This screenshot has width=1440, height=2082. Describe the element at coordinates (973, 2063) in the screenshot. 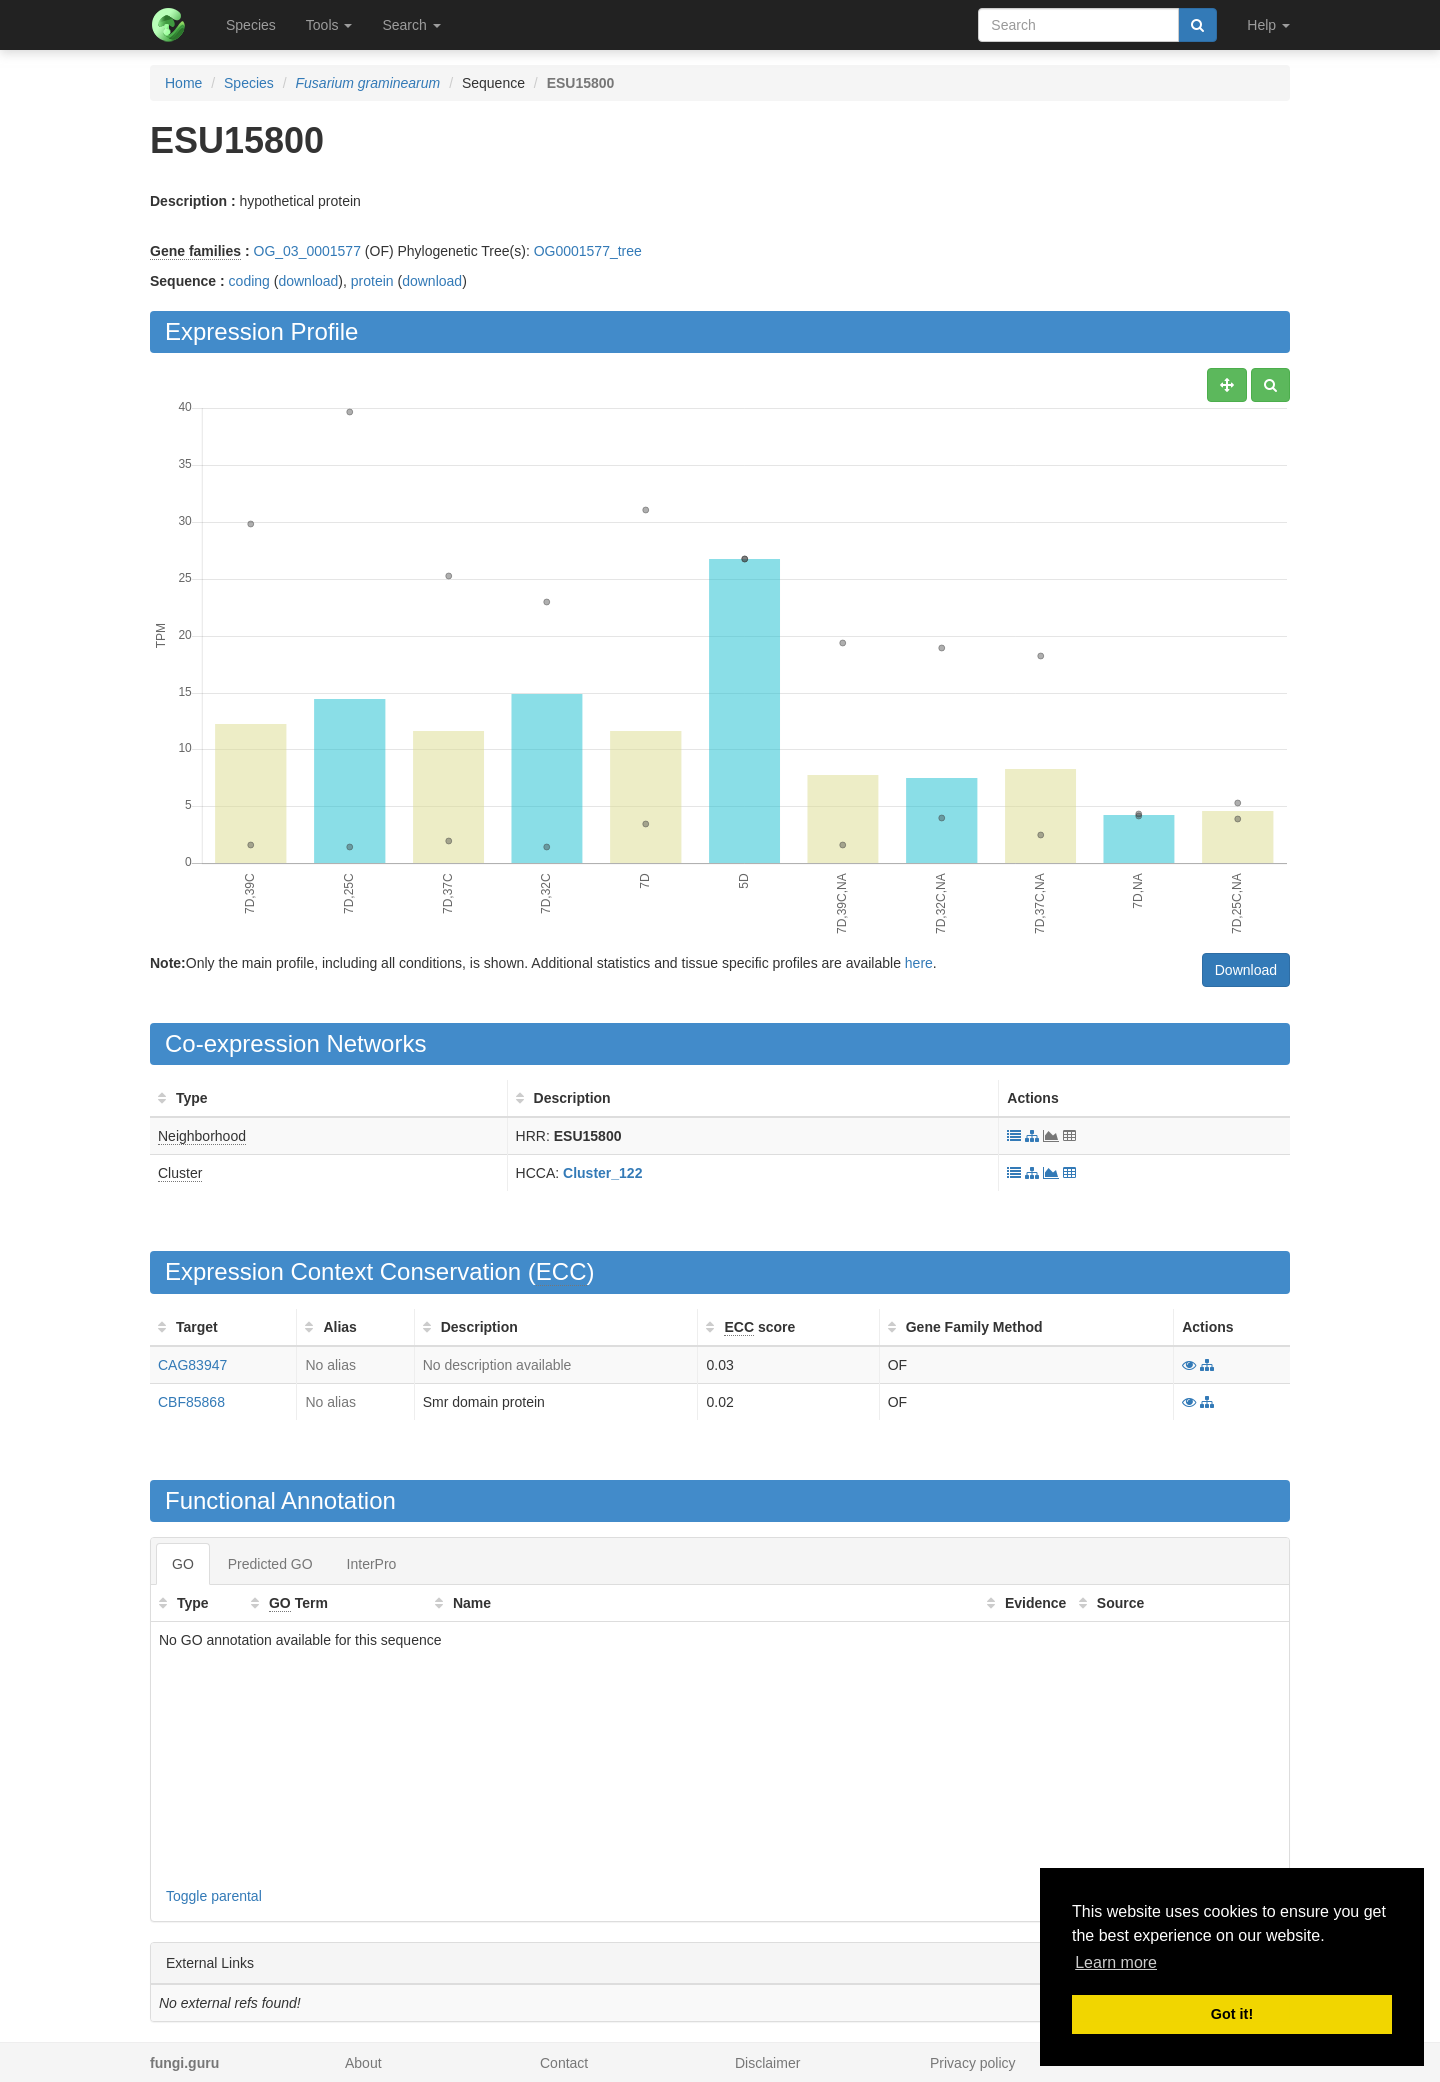

I see `Privacy policy` at that location.